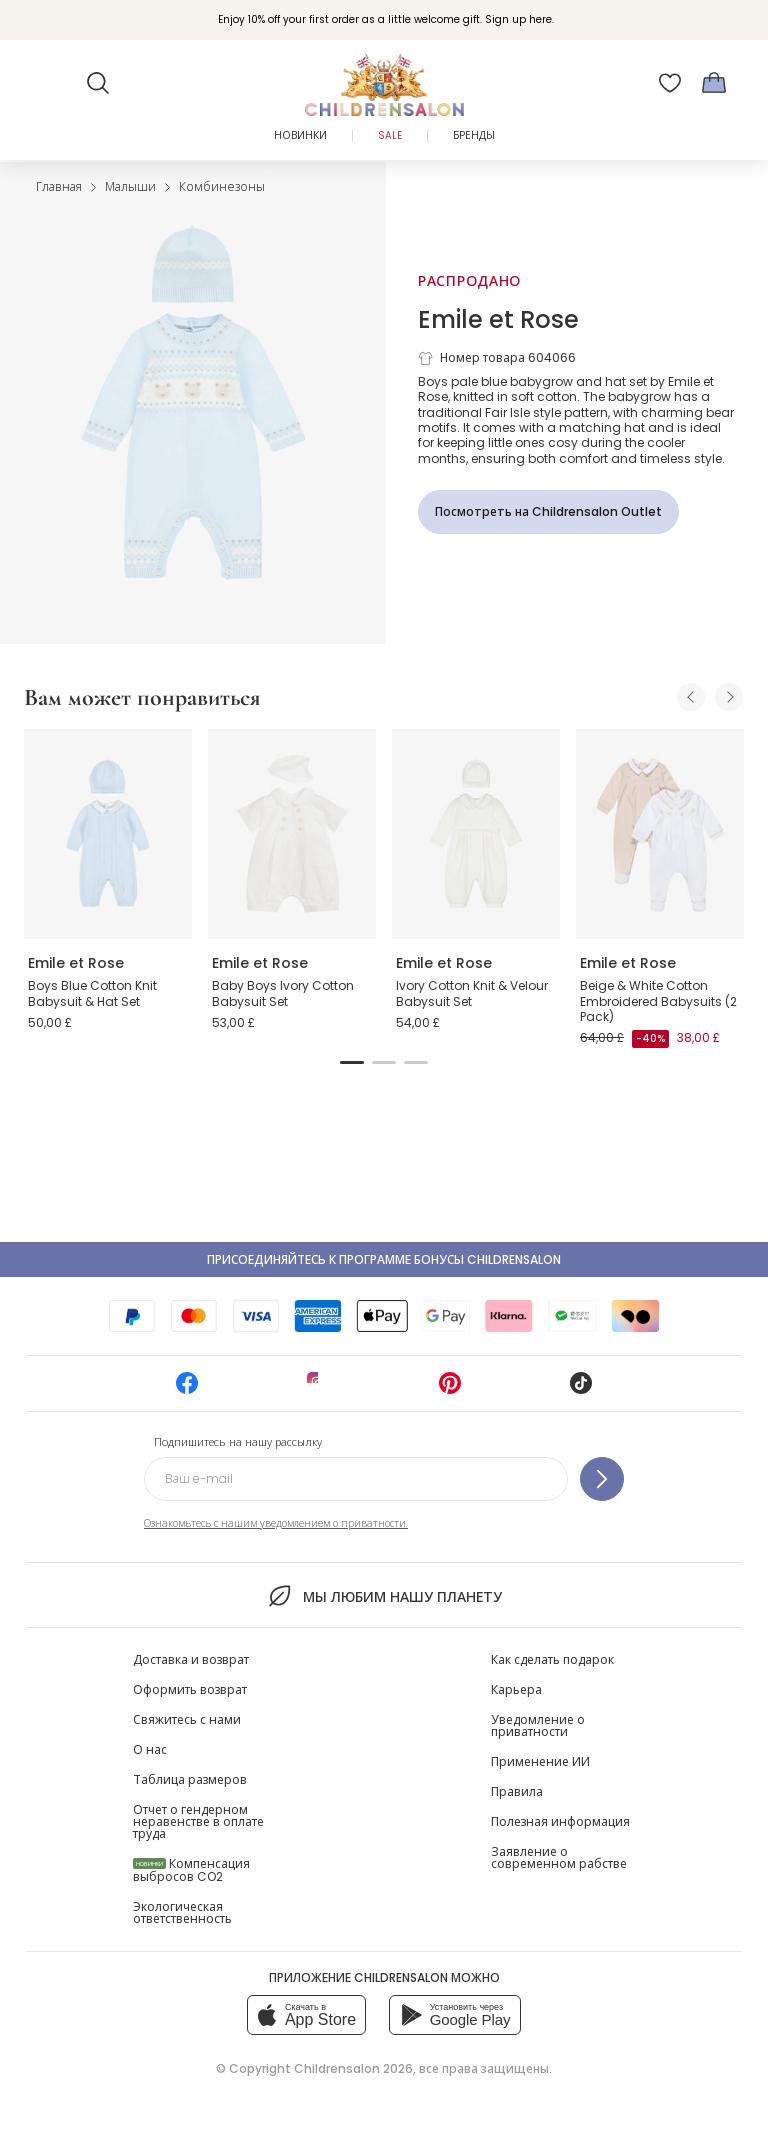 The width and height of the screenshot is (768, 2130). What do you see at coordinates (187, 1719) in the screenshot?
I see `Свяжитесь с нами` at bounding box center [187, 1719].